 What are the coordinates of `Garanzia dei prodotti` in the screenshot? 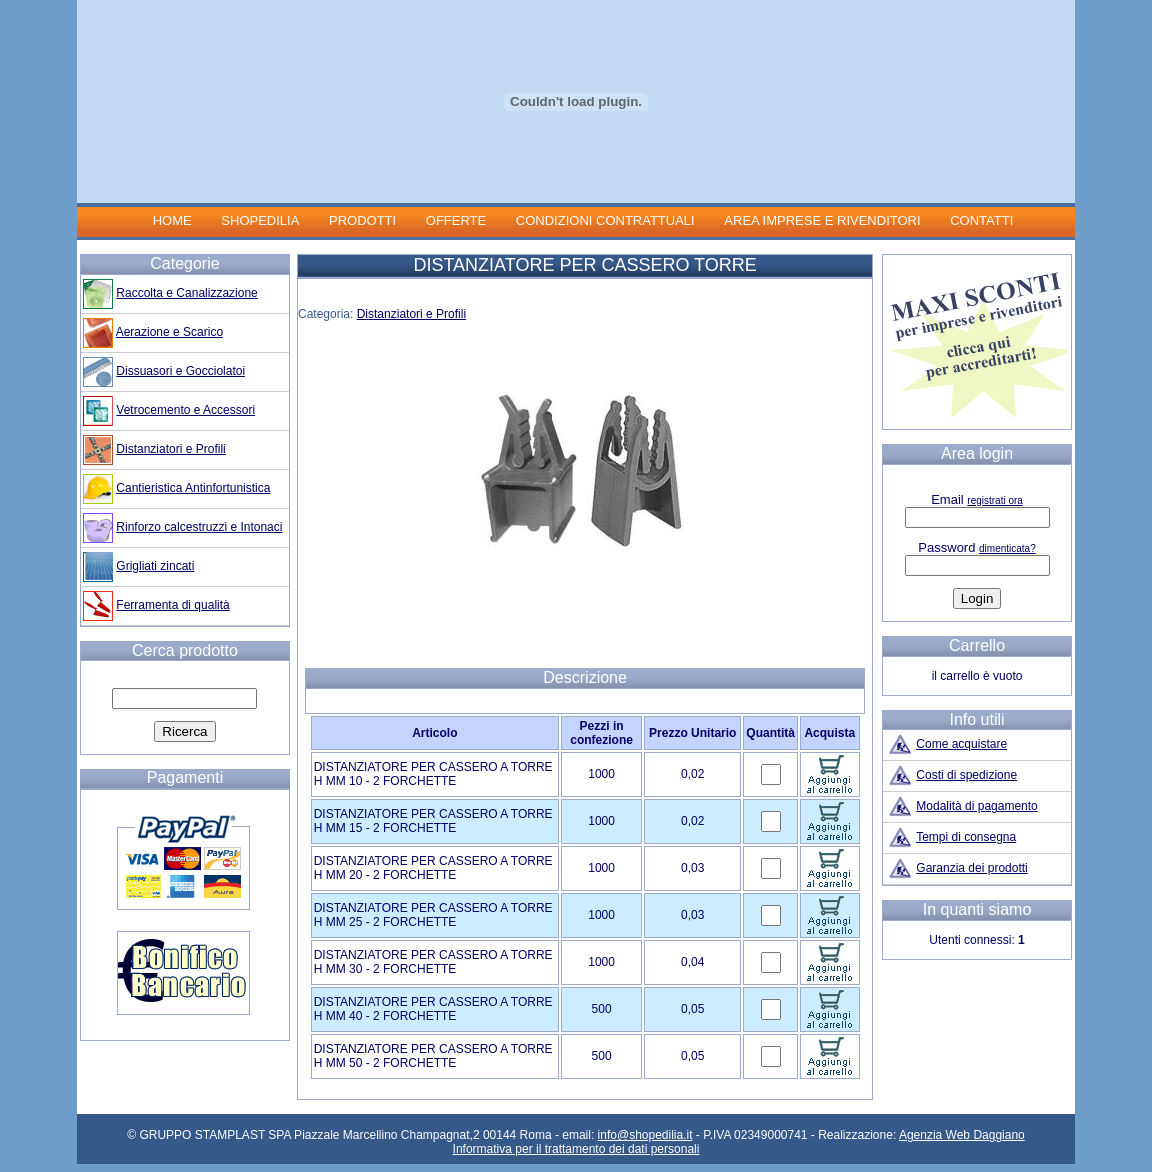 It's located at (971, 868).